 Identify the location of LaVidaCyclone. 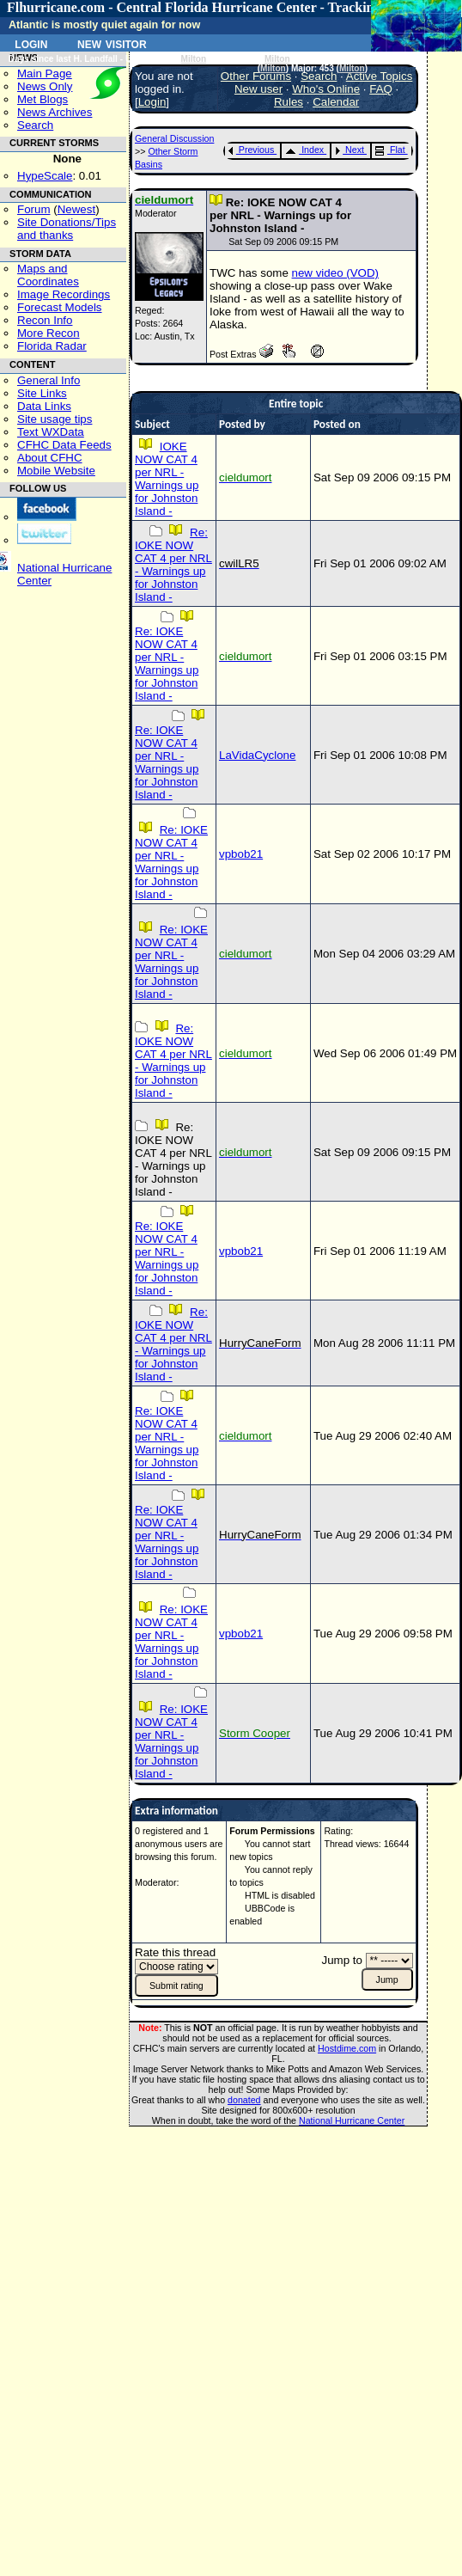
(257, 755).